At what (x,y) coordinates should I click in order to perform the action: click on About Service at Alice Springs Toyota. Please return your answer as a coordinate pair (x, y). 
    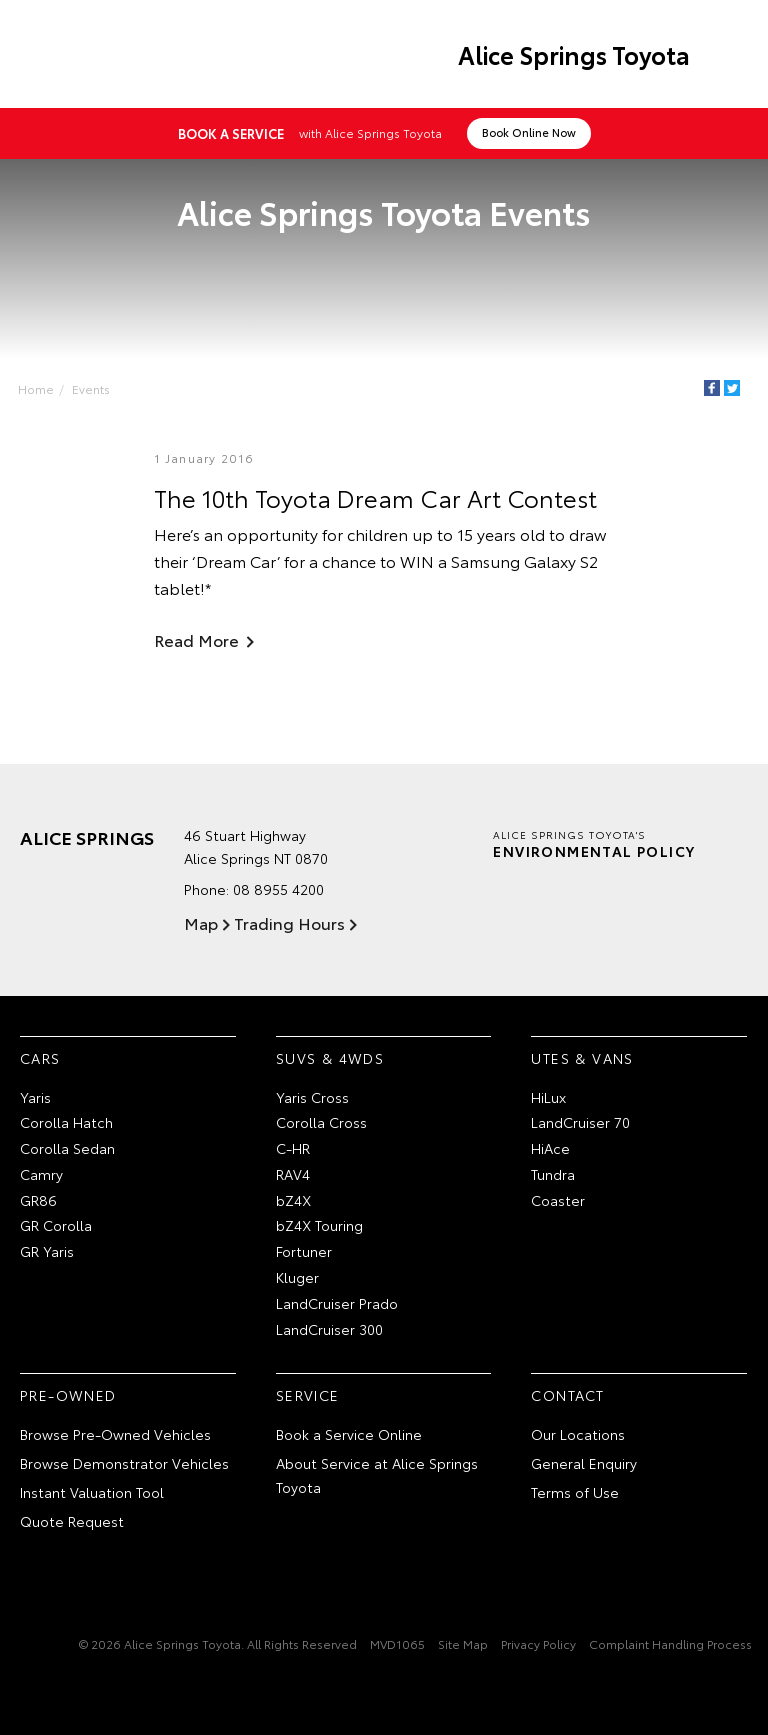
    Looking at the image, I should click on (377, 1475).